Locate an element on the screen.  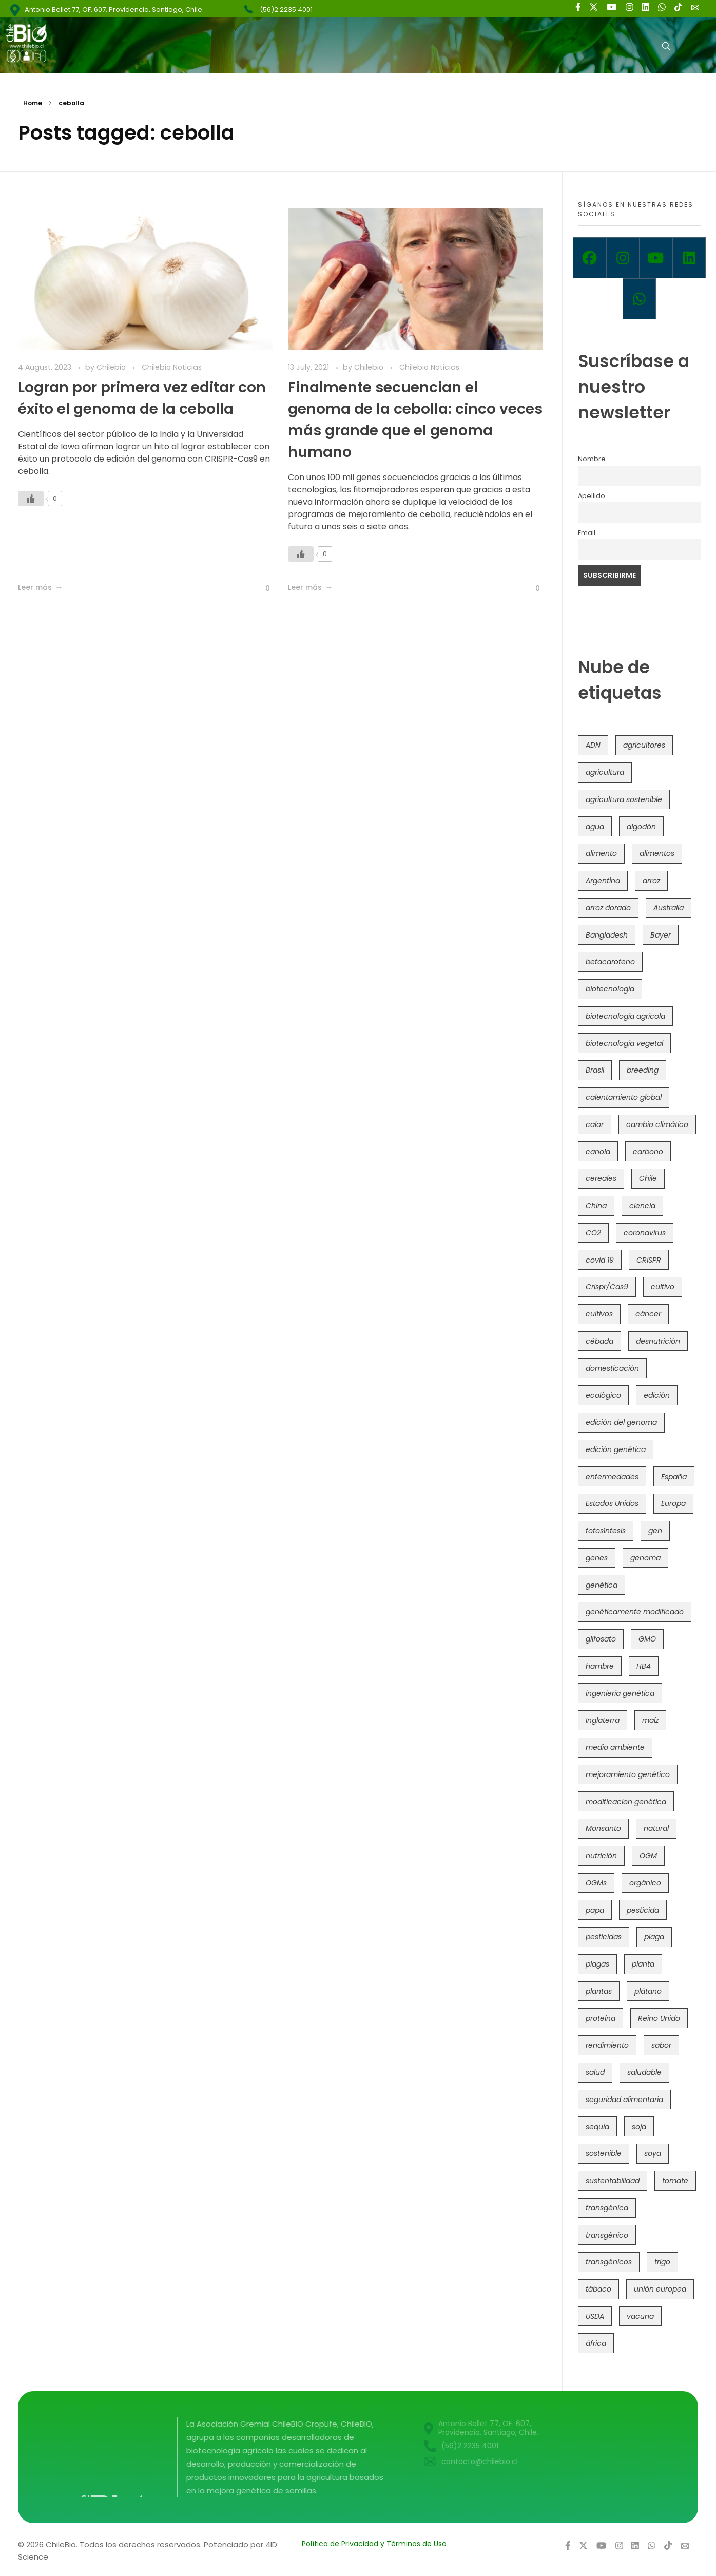
alimentos [alimentos (54 items)] is located at coordinates (657, 853).